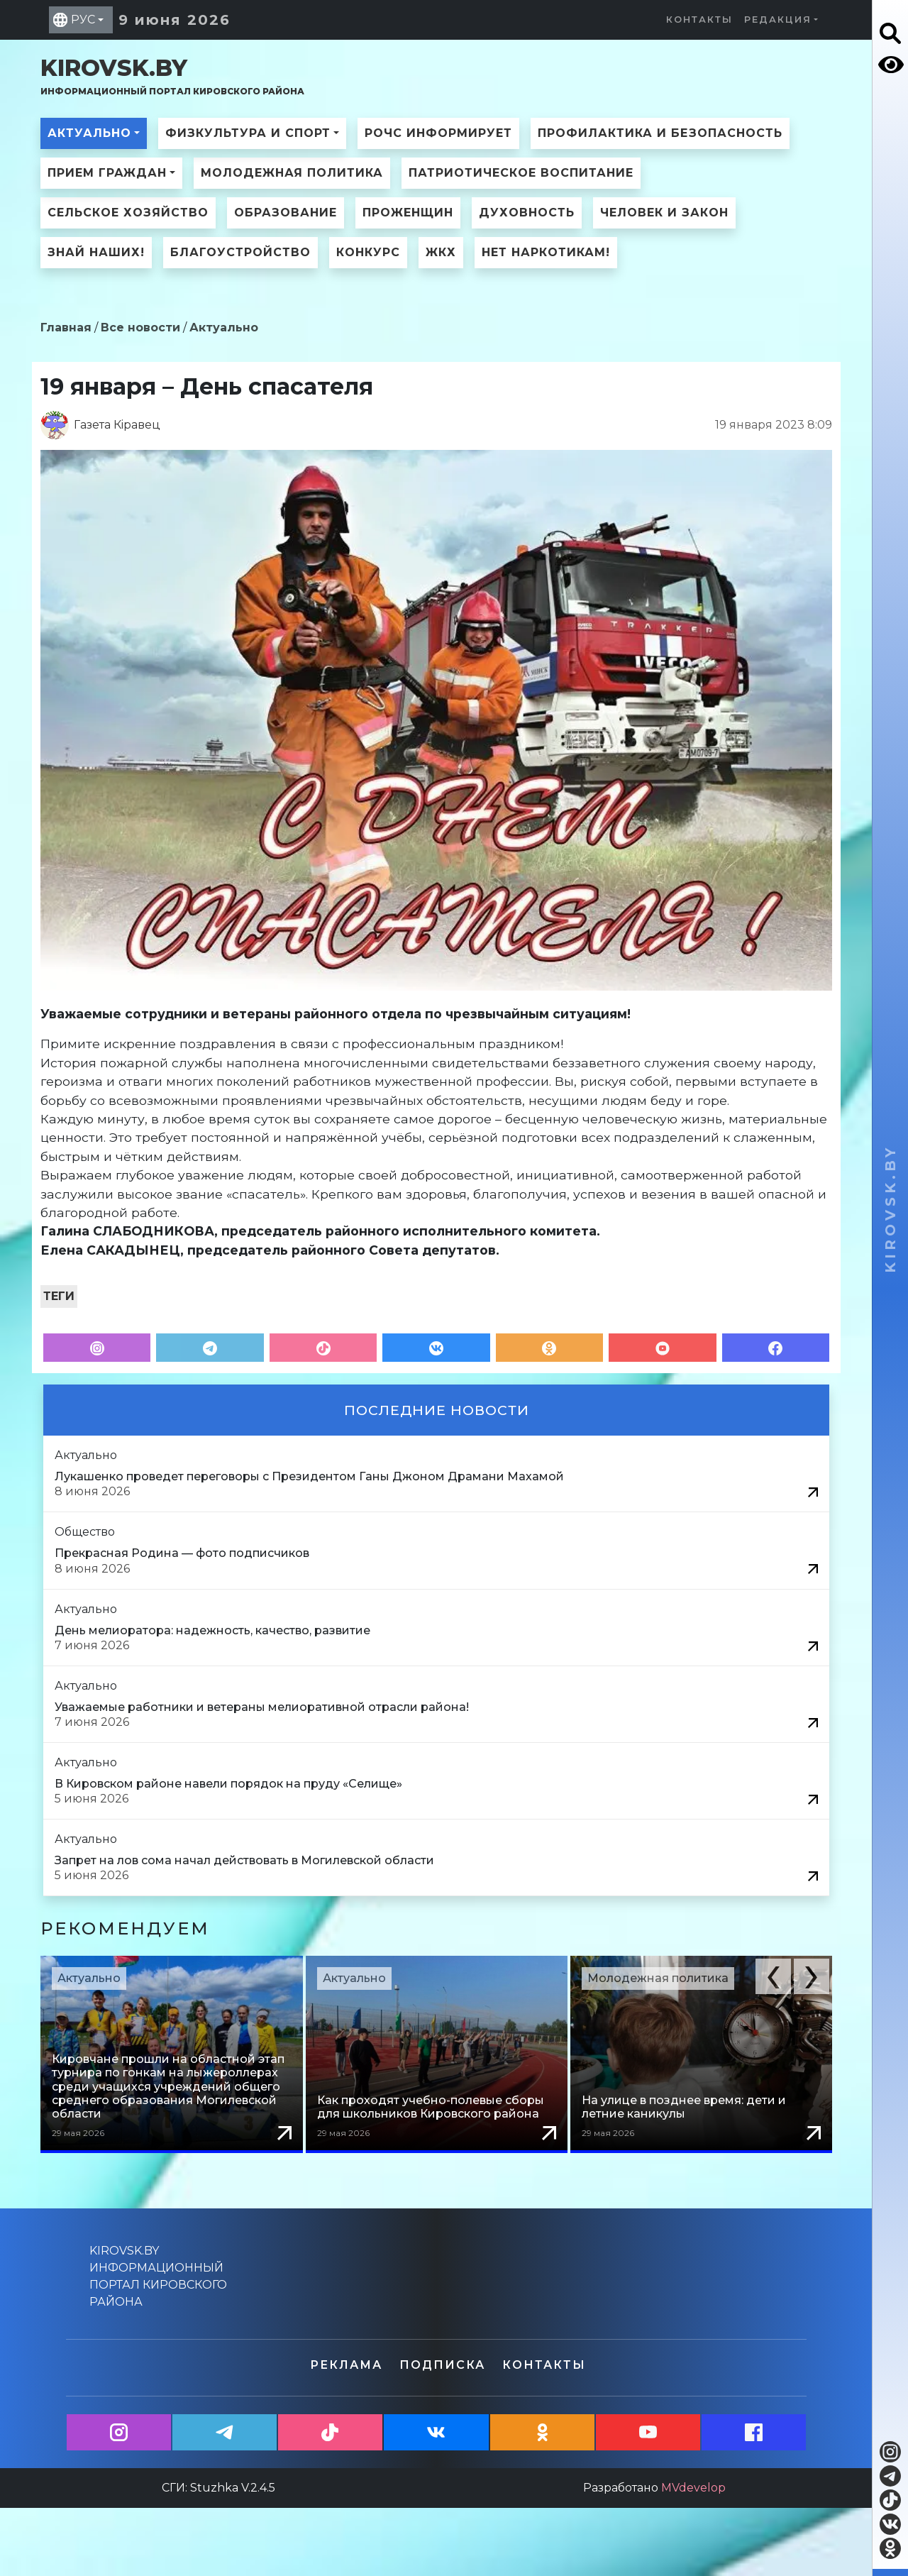  I want to click on ПроЖенщин, so click(407, 212).